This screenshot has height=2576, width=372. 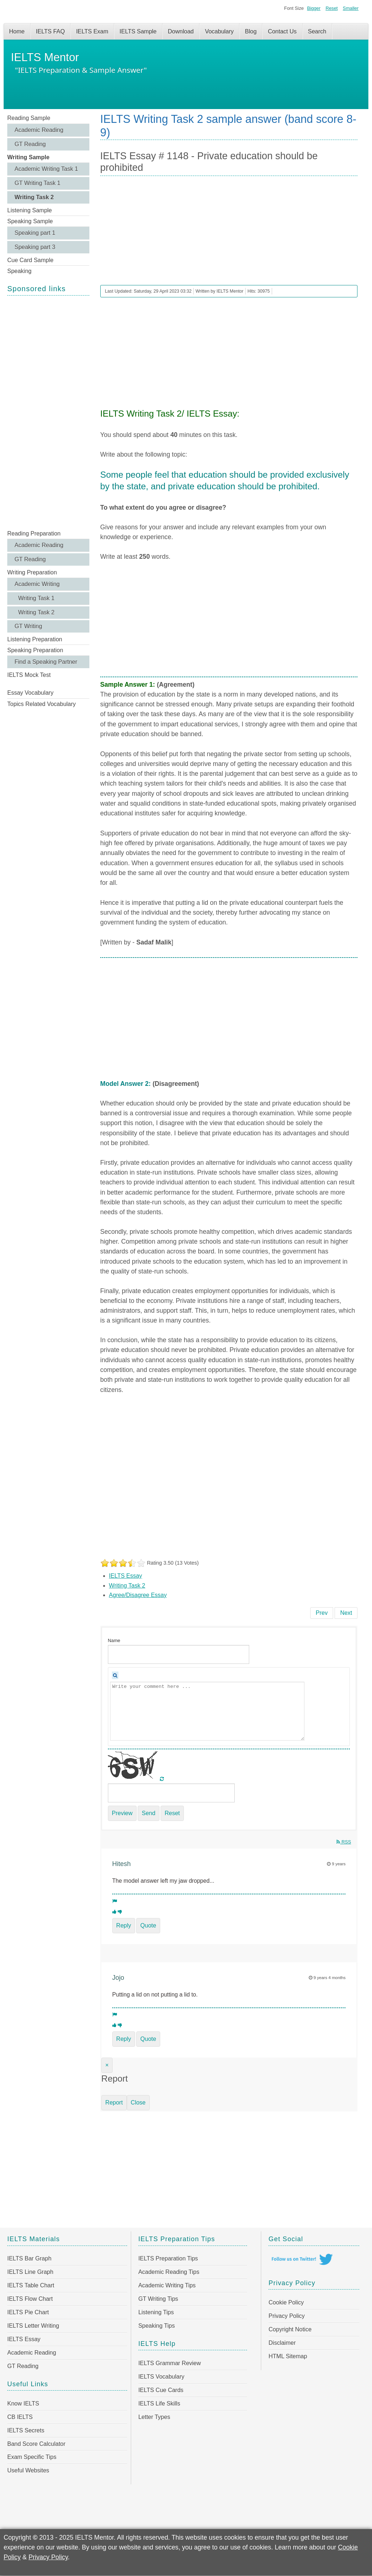 What do you see at coordinates (154, 2417) in the screenshot?
I see `Letter Types` at bounding box center [154, 2417].